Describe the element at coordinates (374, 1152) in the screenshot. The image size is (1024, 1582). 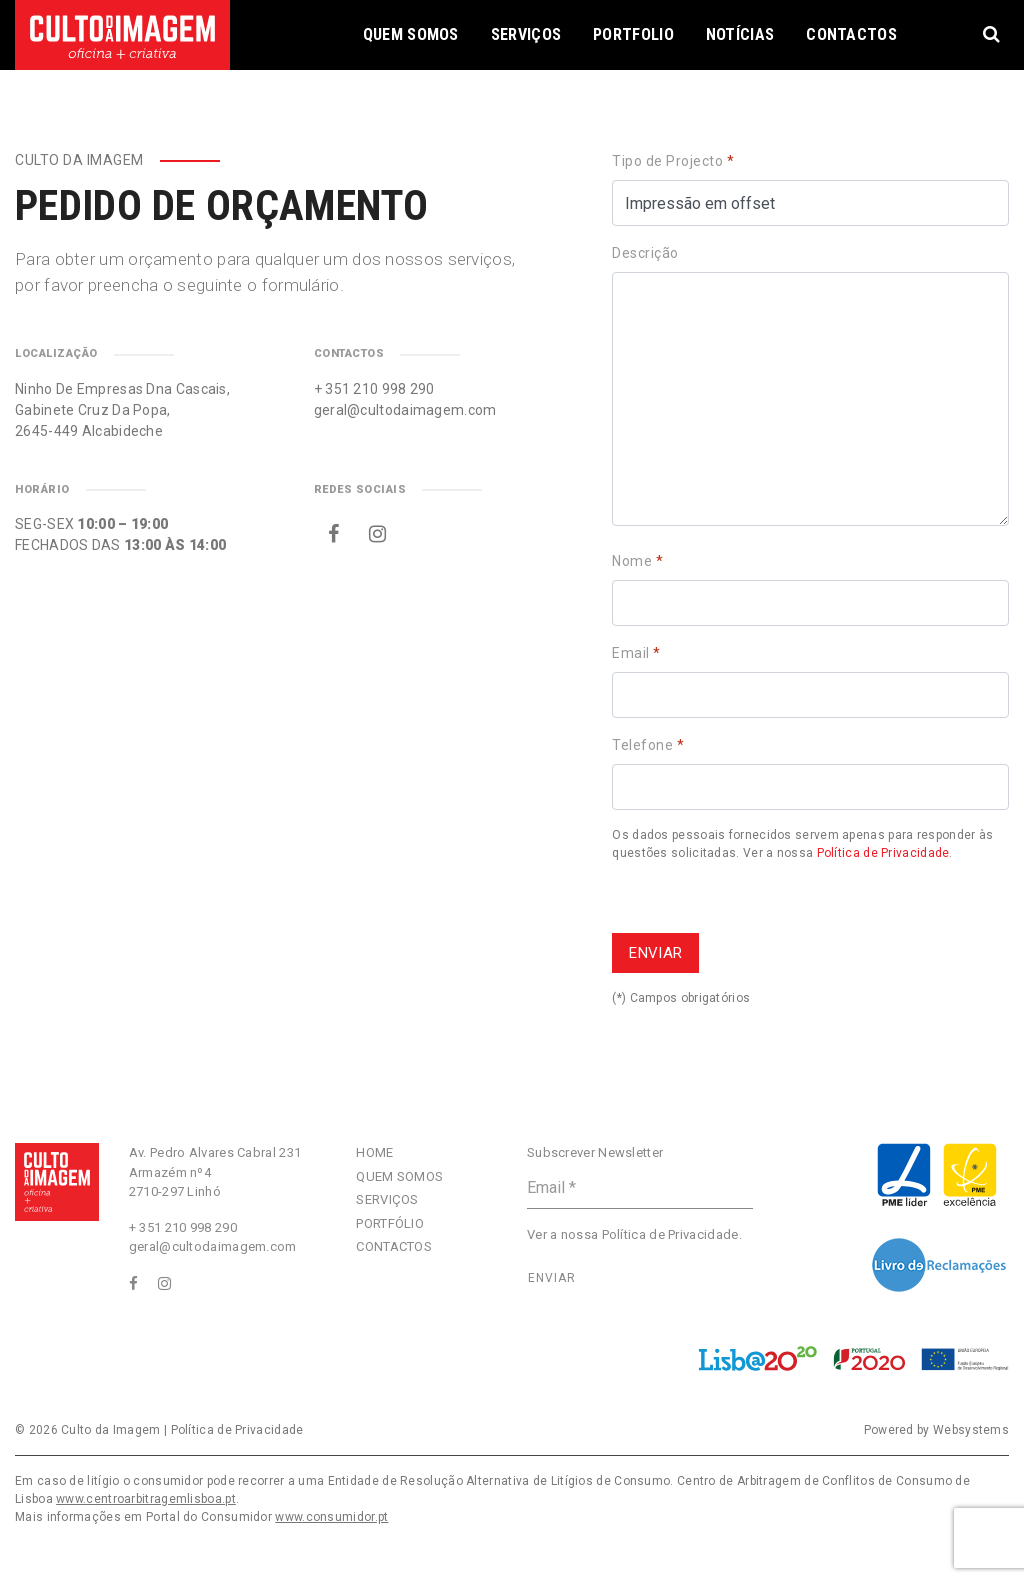
I see `Home` at that location.